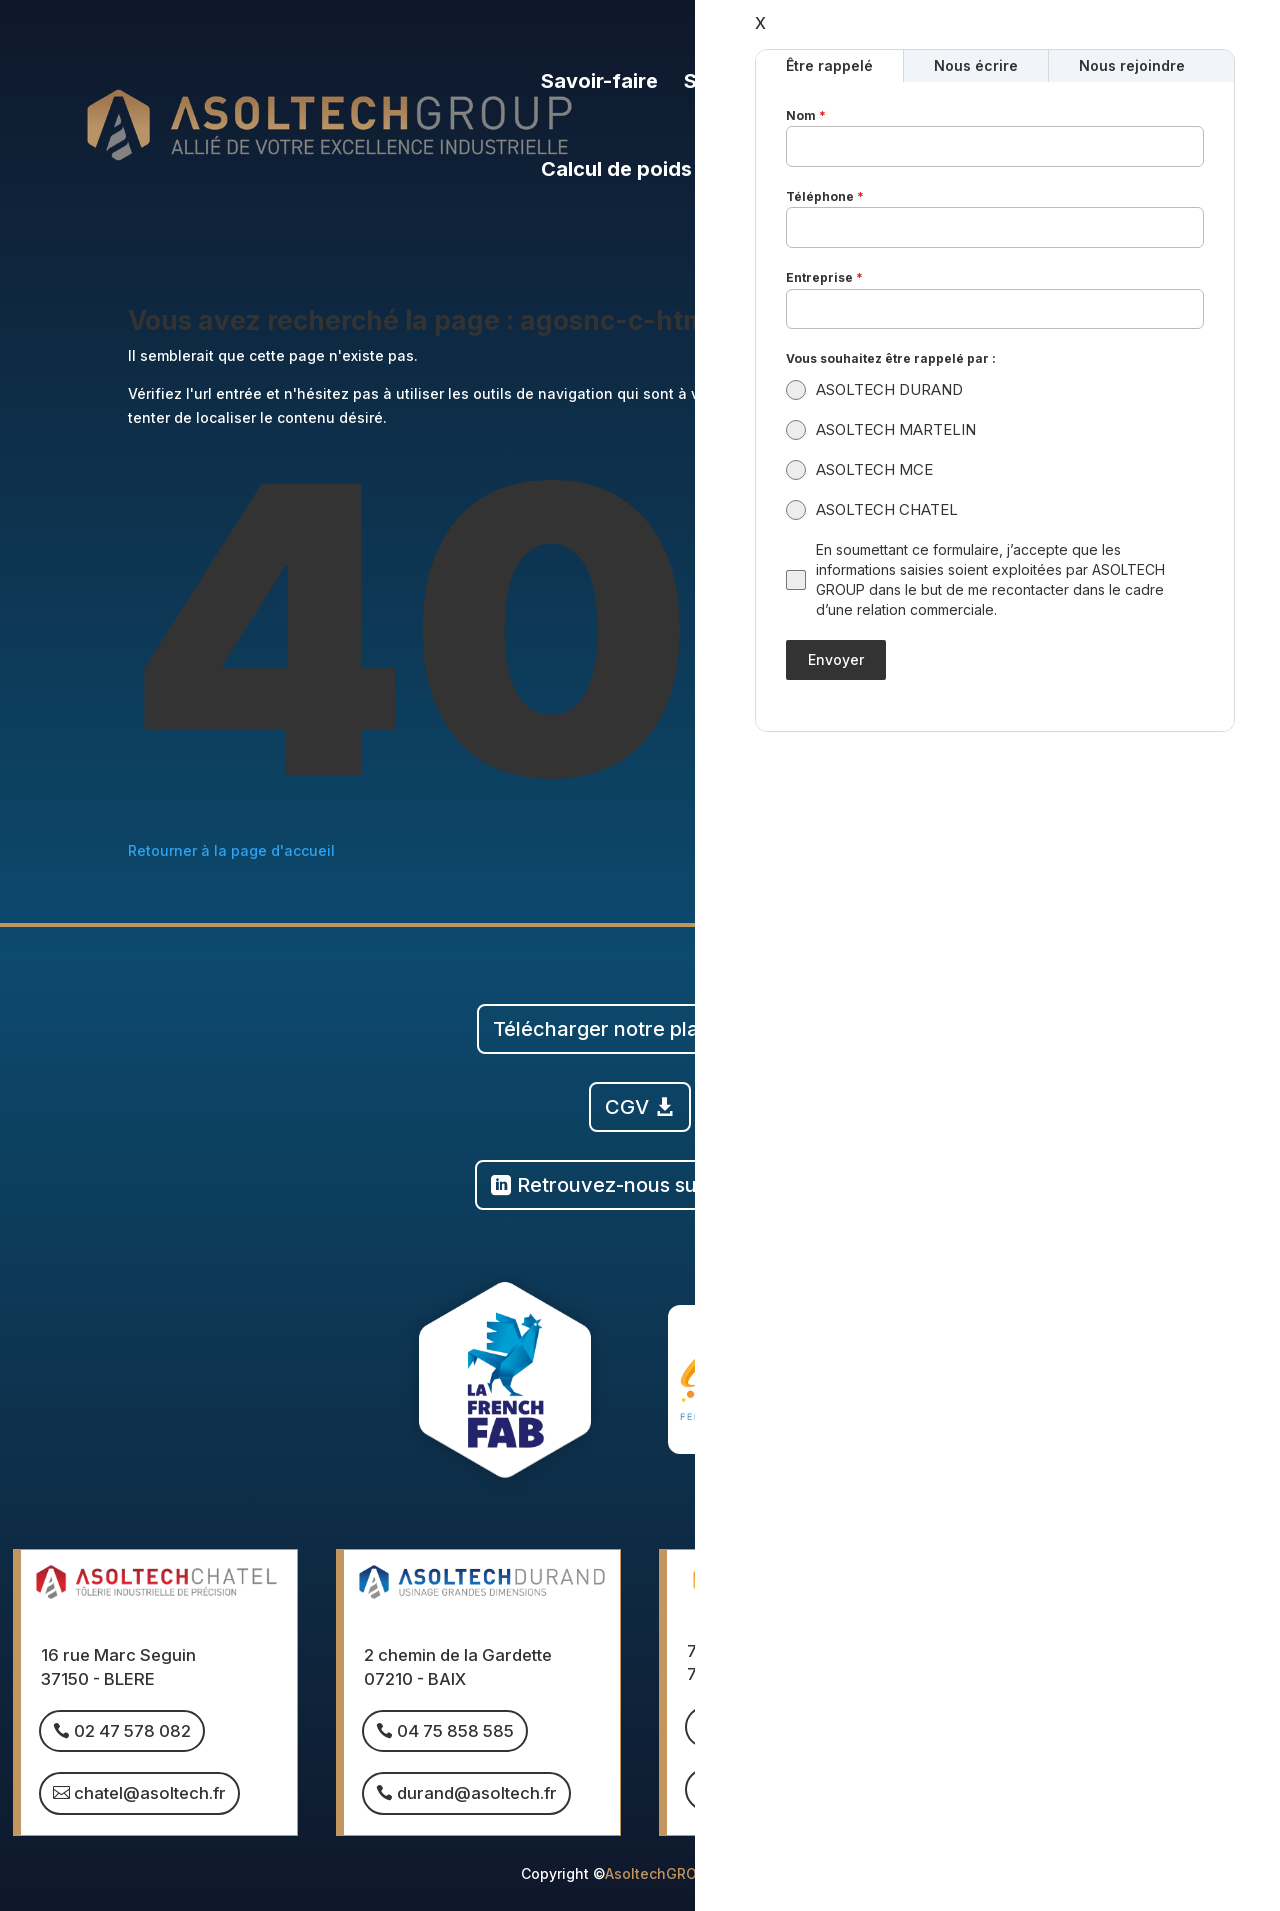 Image resolution: width=1280 pixels, height=1911 pixels. Describe the element at coordinates (803, 1789) in the screenshot. I see `martelin@asoltech.fr` at that location.